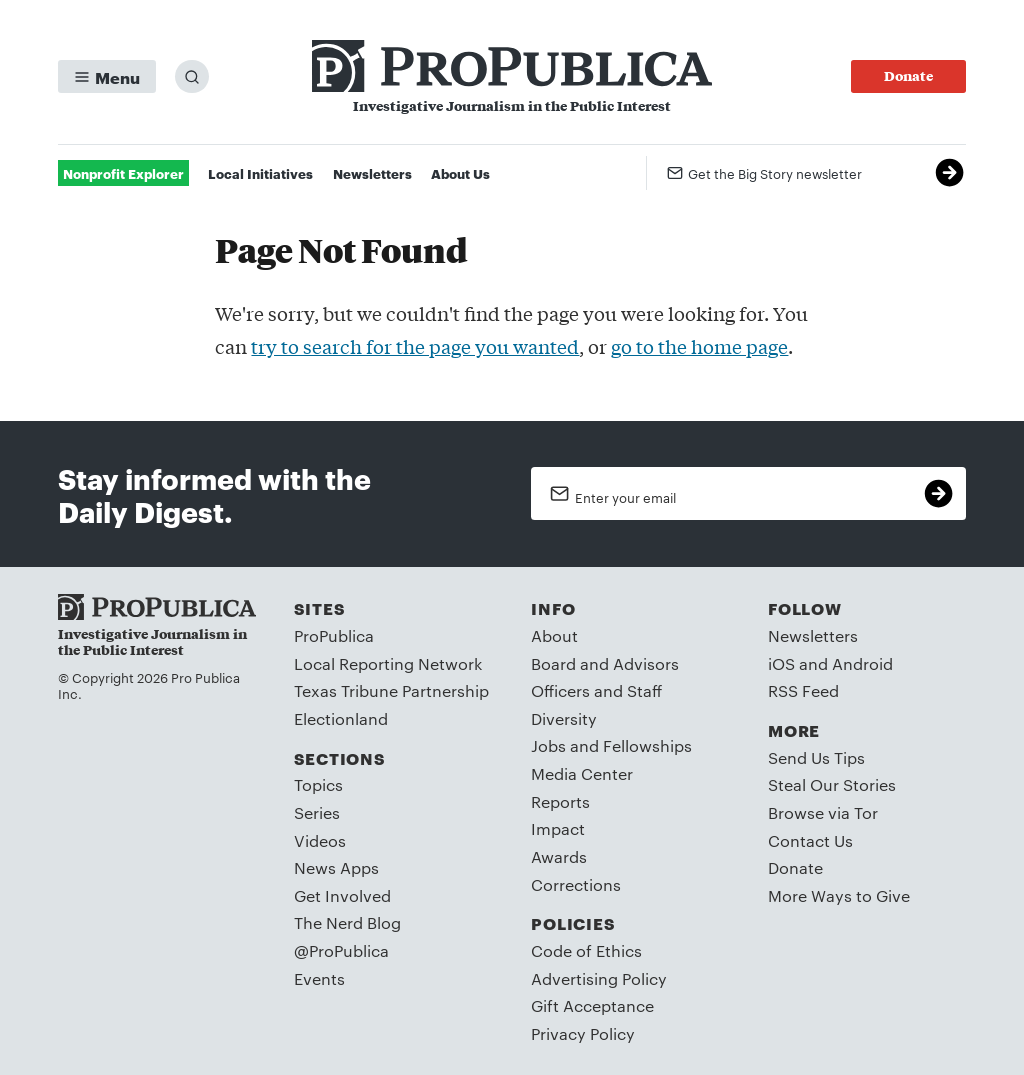  Describe the element at coordinates (554, 635) in the screenshot. I see `About` at that location.